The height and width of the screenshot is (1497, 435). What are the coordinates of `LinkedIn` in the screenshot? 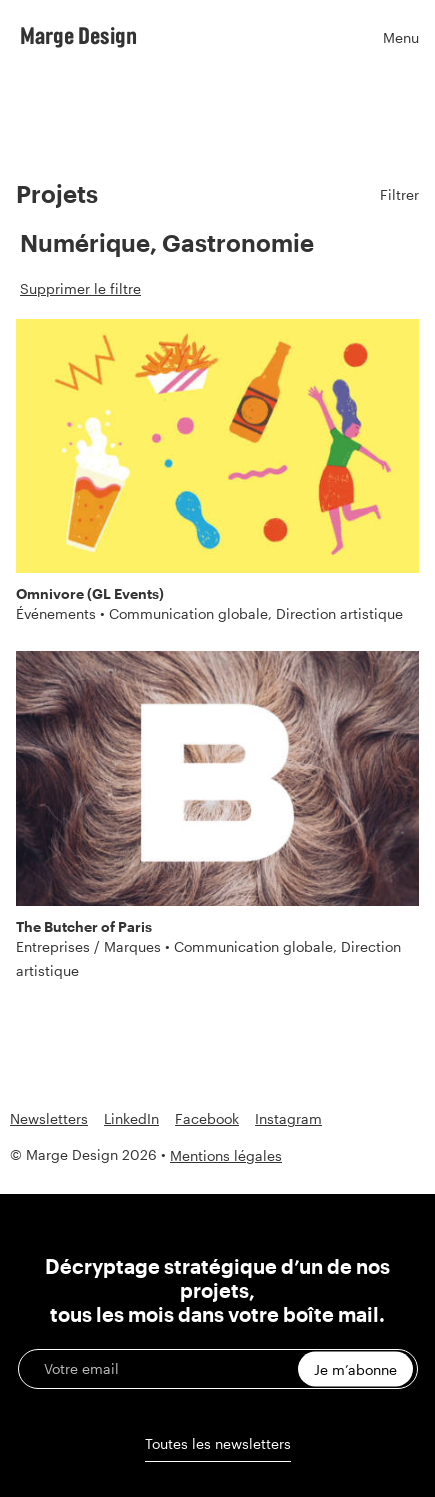 It's located at (131, 1119).